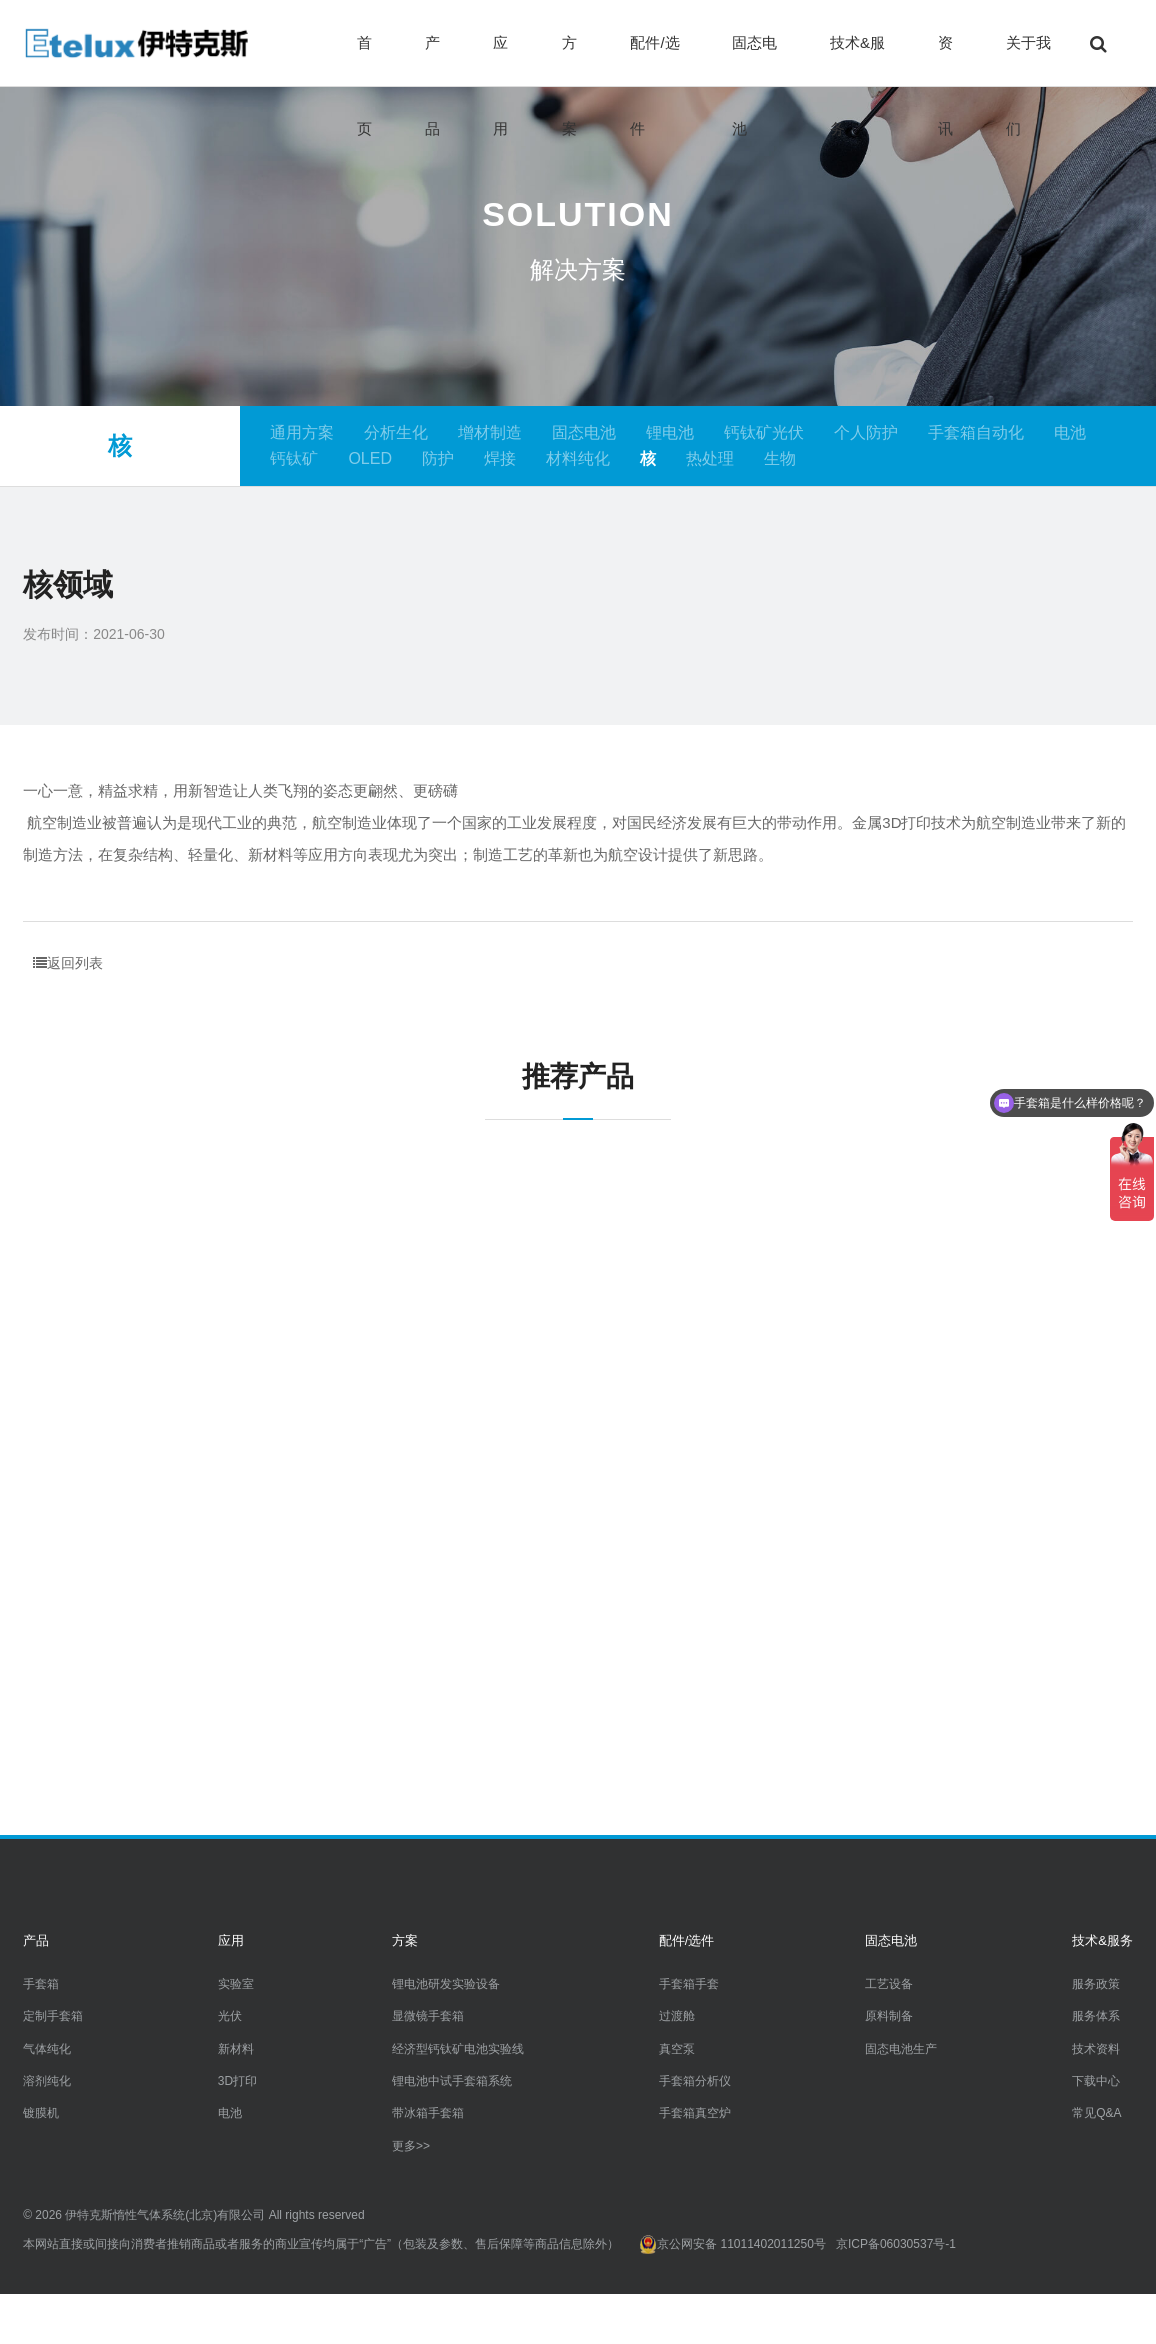  I want to click on 锂电池中试手套箱系统, so click(452, 2081).